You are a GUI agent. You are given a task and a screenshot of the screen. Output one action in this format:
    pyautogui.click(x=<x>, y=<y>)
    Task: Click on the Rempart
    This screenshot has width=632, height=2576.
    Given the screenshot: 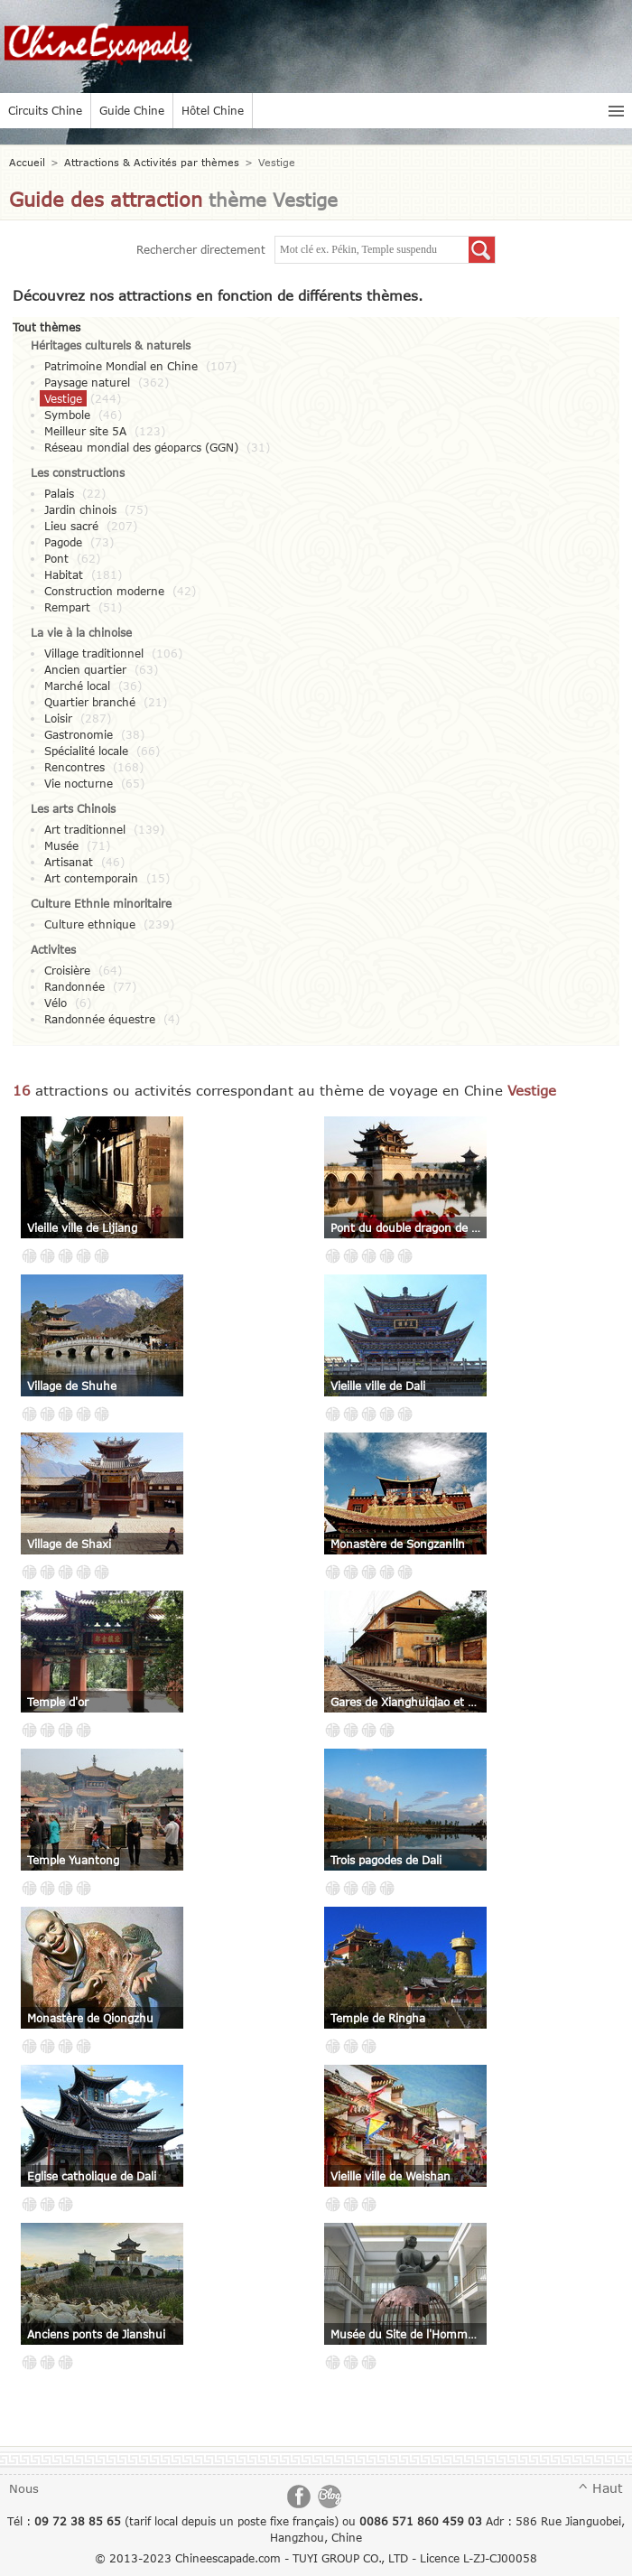 What is the action you would take?
    pyautogui.click(x=67, y=607)
    